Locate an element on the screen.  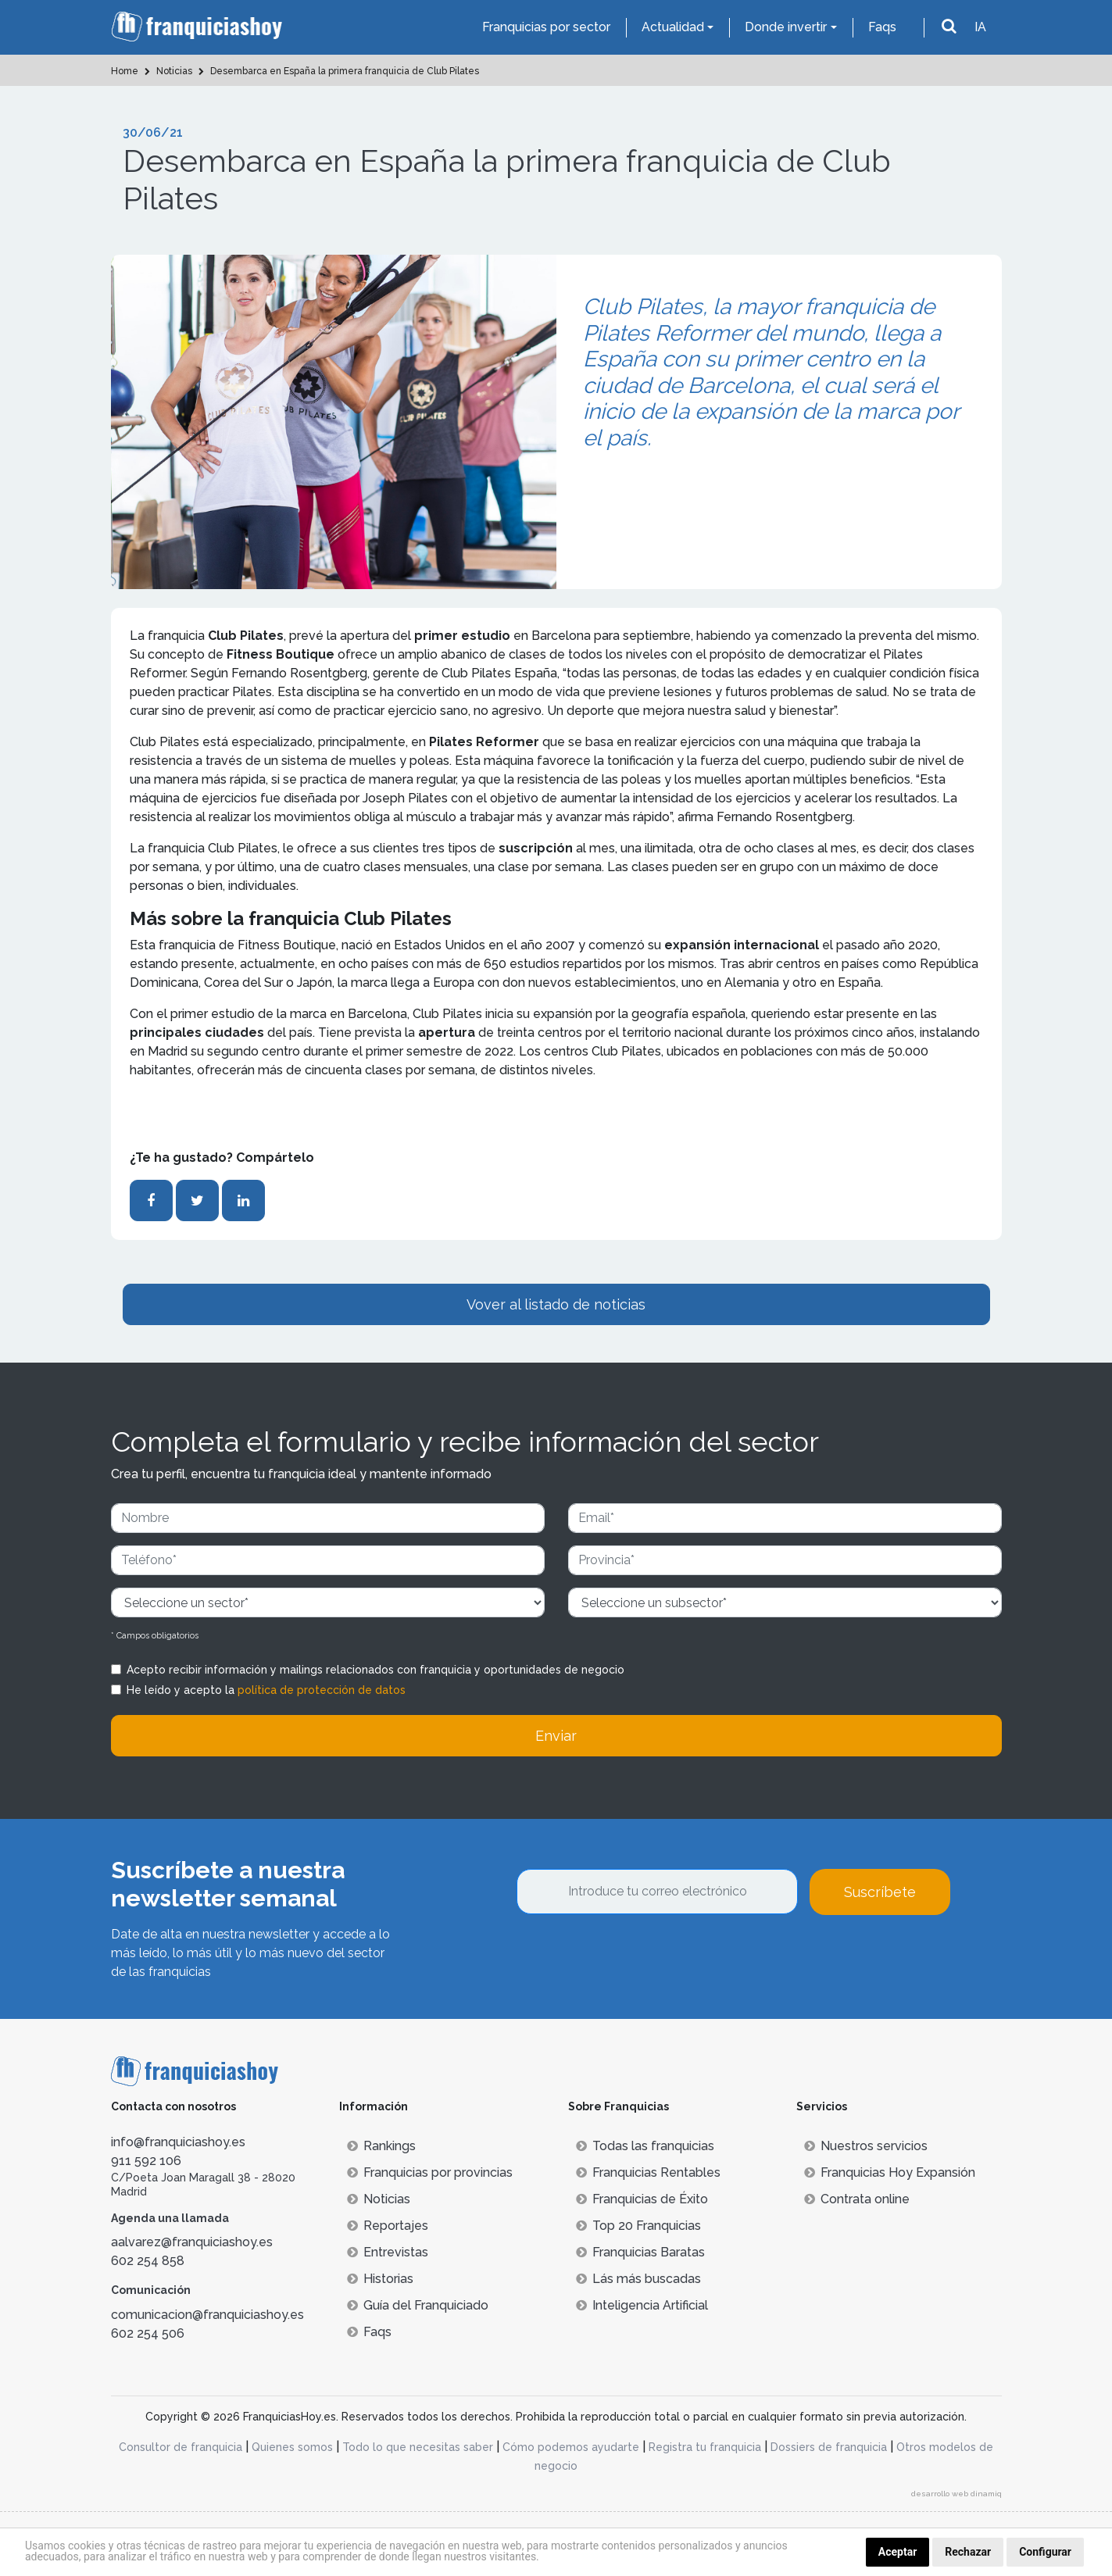
602 254 858 is located at coordinates (147, 2260).